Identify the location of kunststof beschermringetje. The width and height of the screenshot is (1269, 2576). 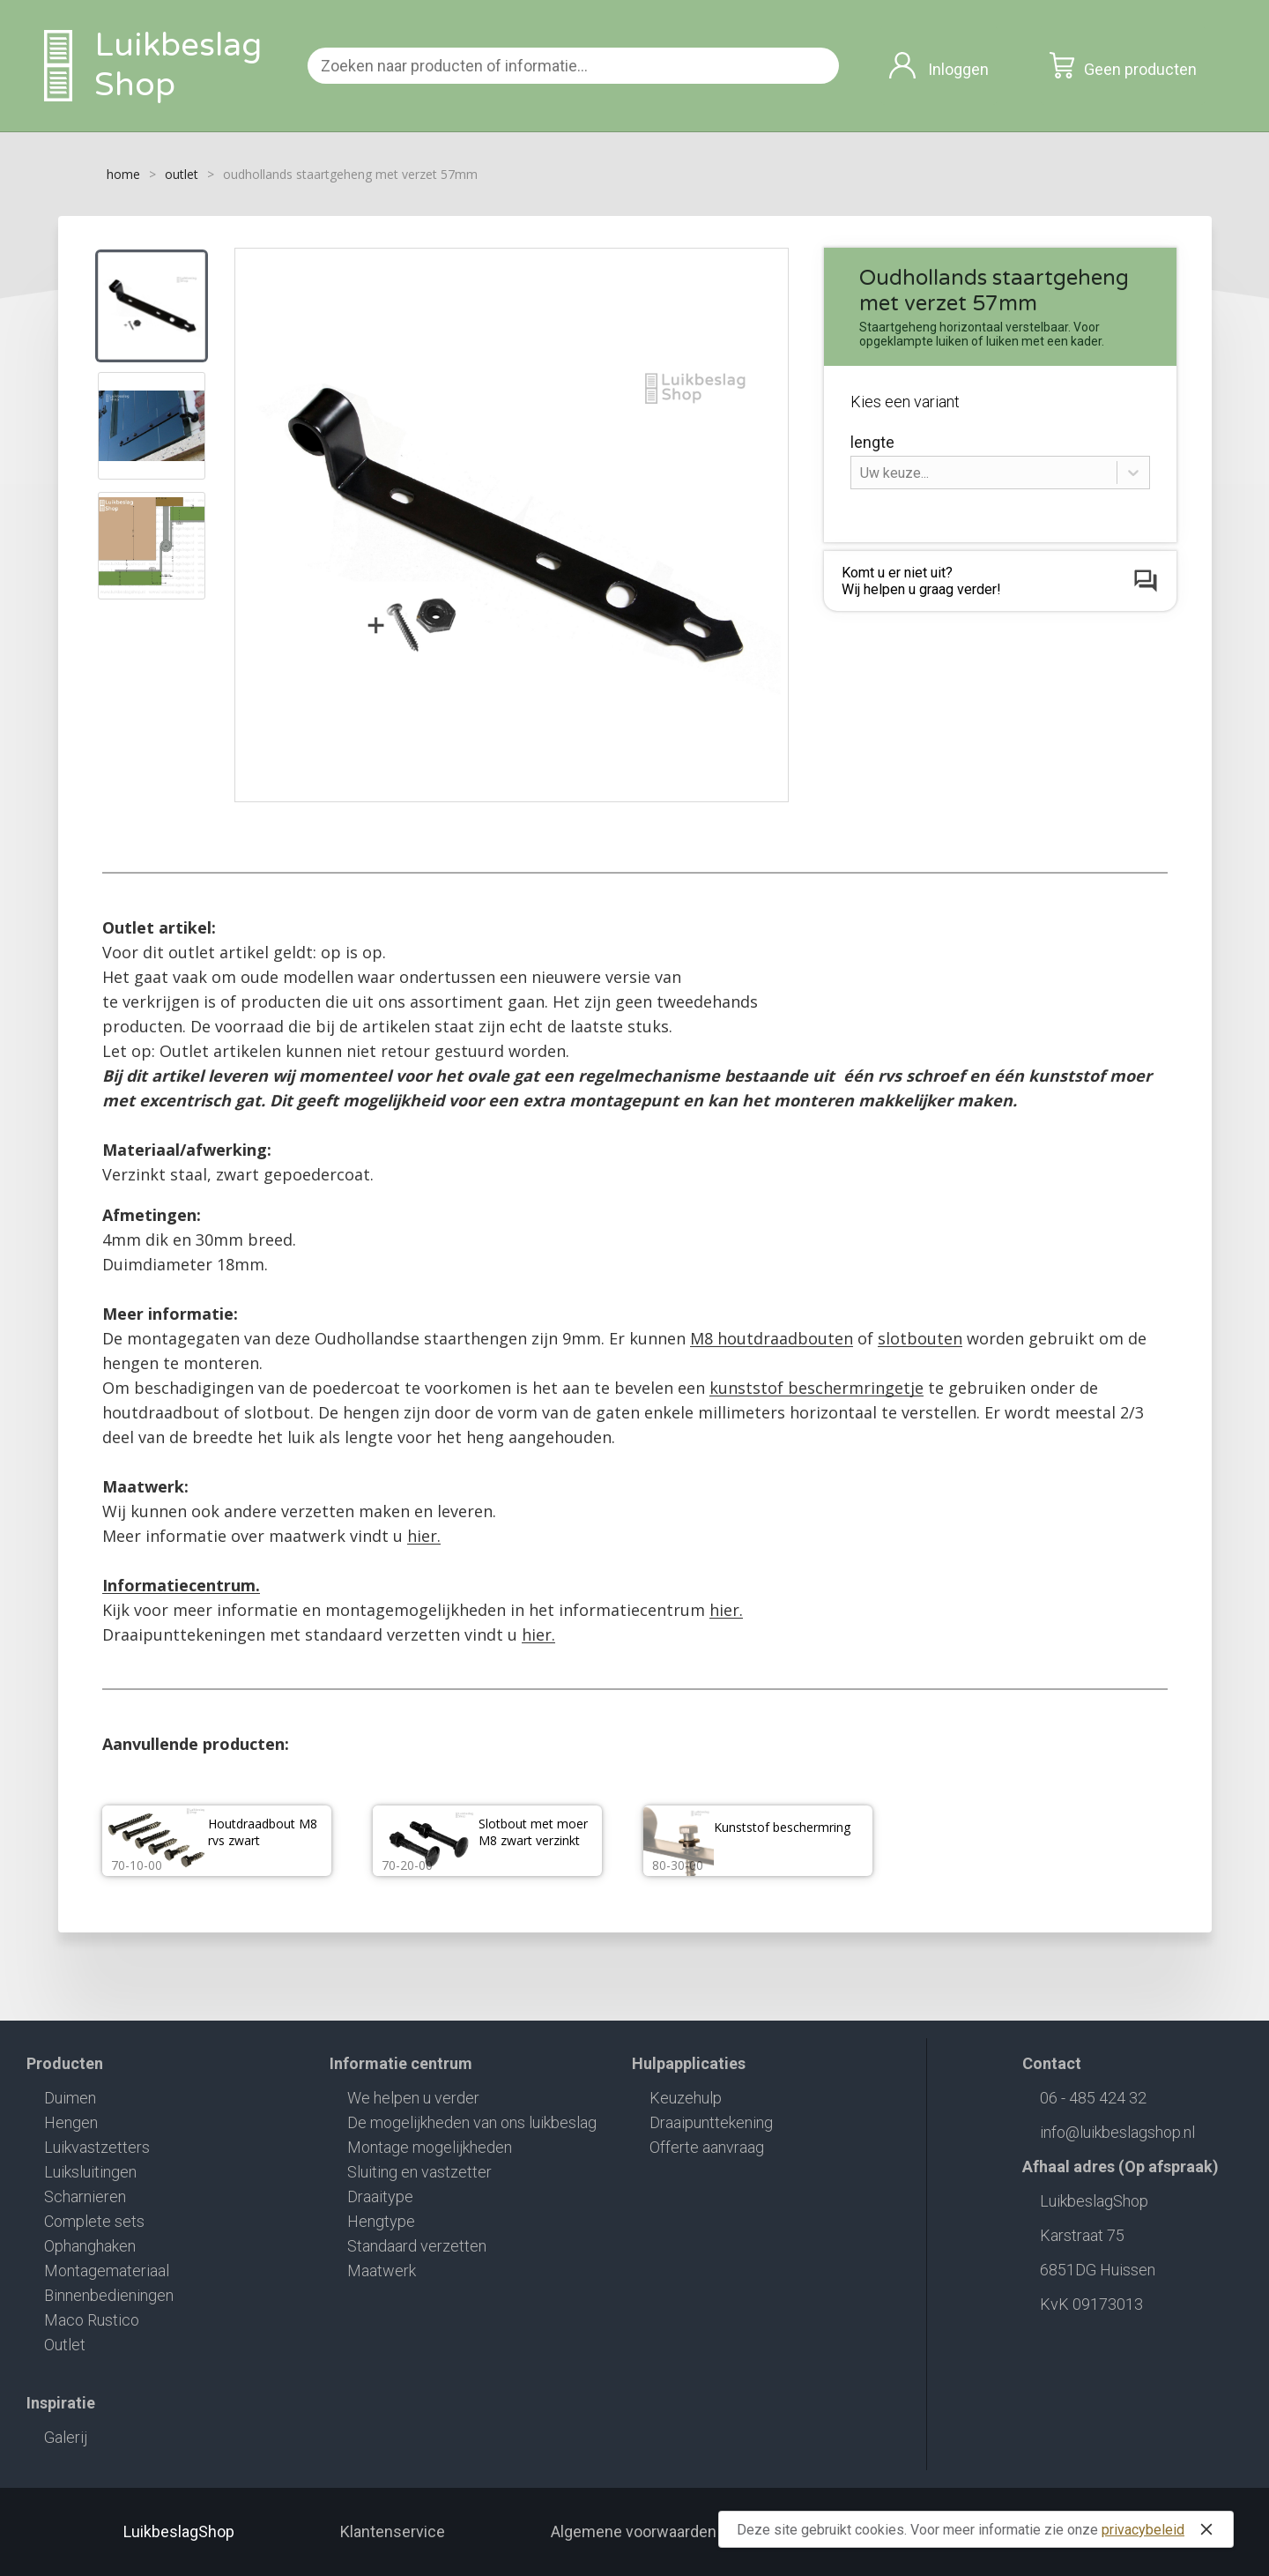
(816, 1387).